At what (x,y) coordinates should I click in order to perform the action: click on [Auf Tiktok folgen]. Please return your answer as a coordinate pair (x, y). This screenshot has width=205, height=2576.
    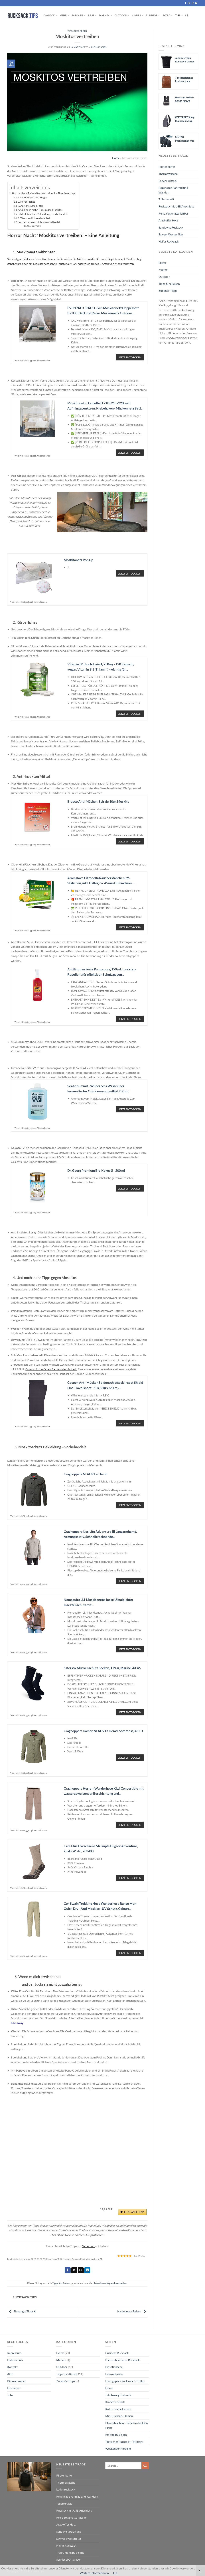
    Looking at the image, I should click on (193, 3).